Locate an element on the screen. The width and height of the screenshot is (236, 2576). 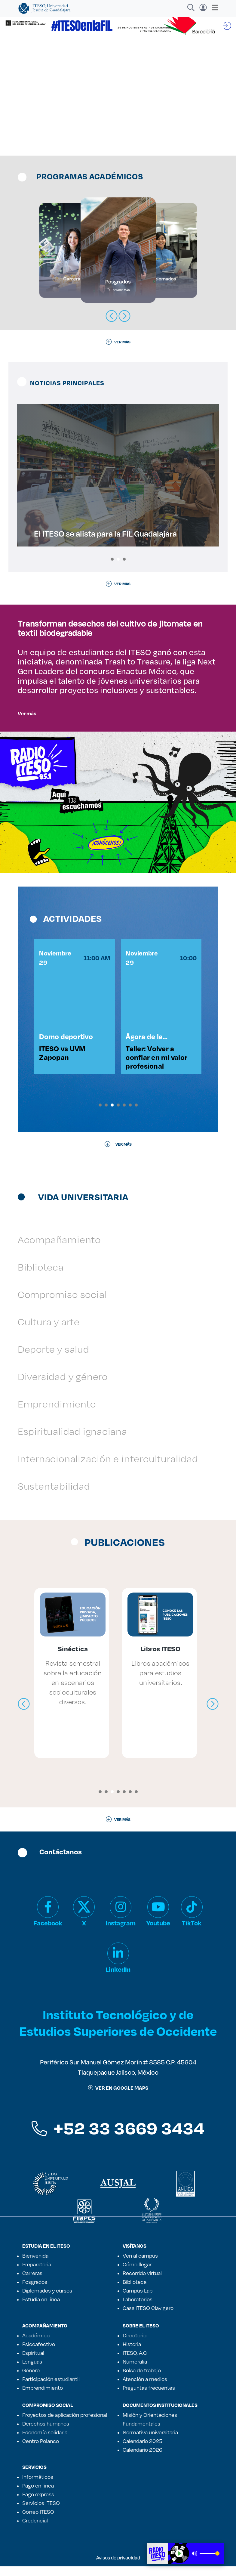
Lenguas is located at coordinates (32, 2371).